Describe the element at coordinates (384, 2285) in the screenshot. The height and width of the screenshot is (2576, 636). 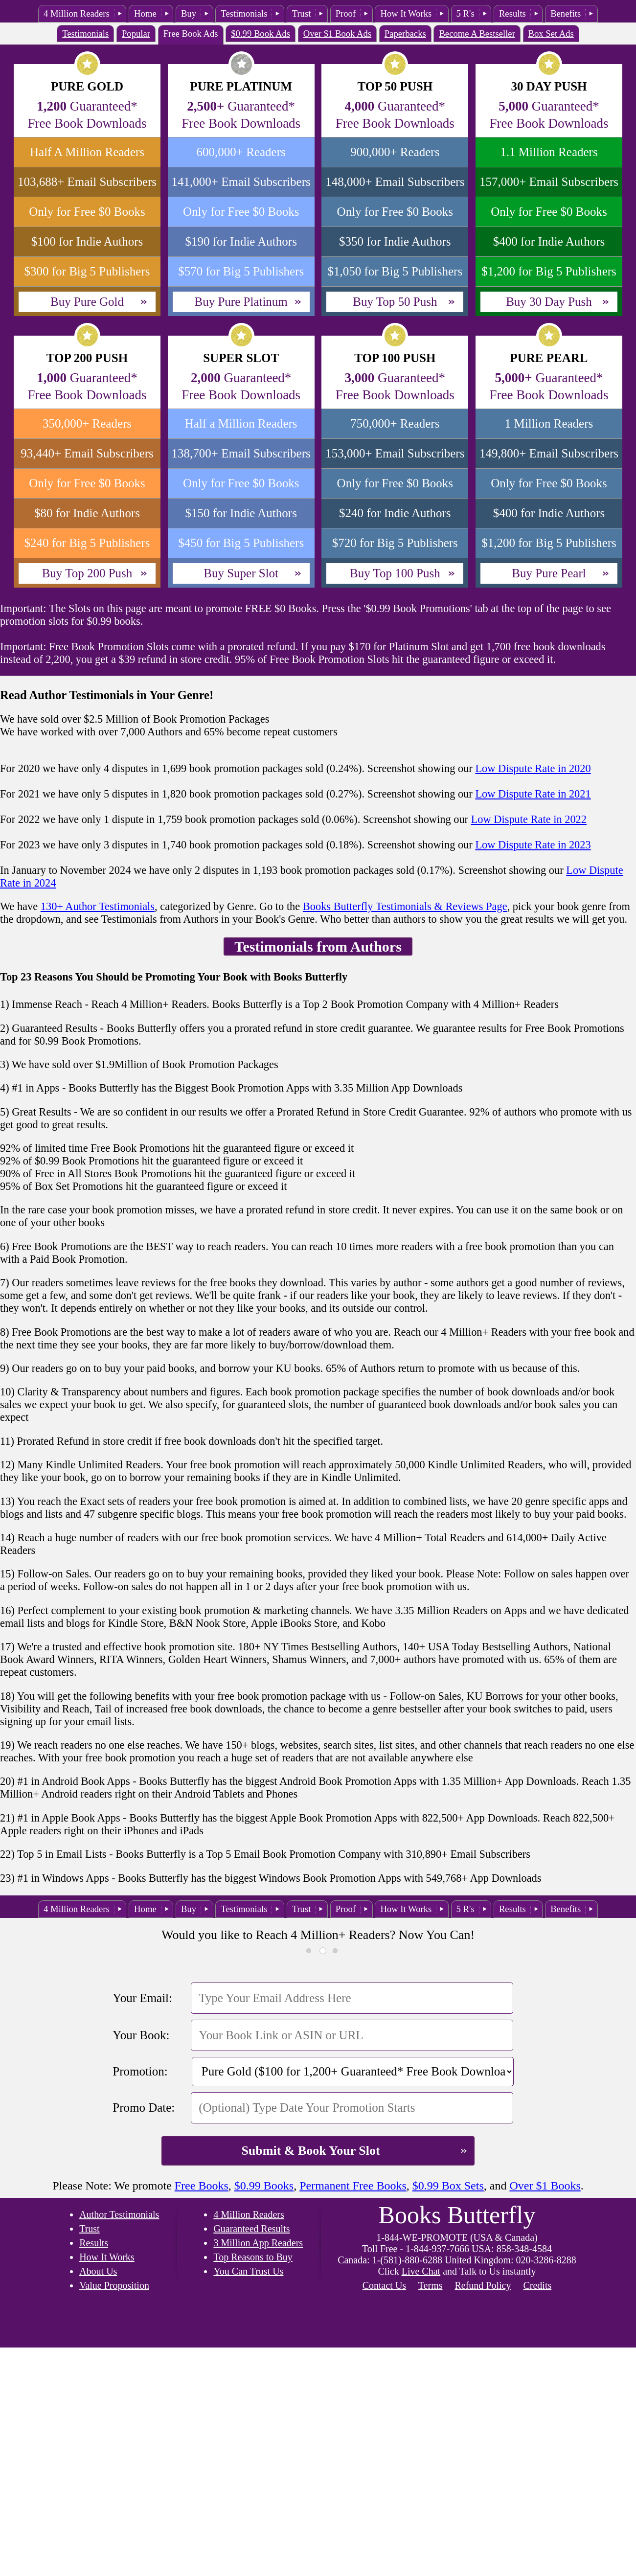
I see `Contact Us` at that location.